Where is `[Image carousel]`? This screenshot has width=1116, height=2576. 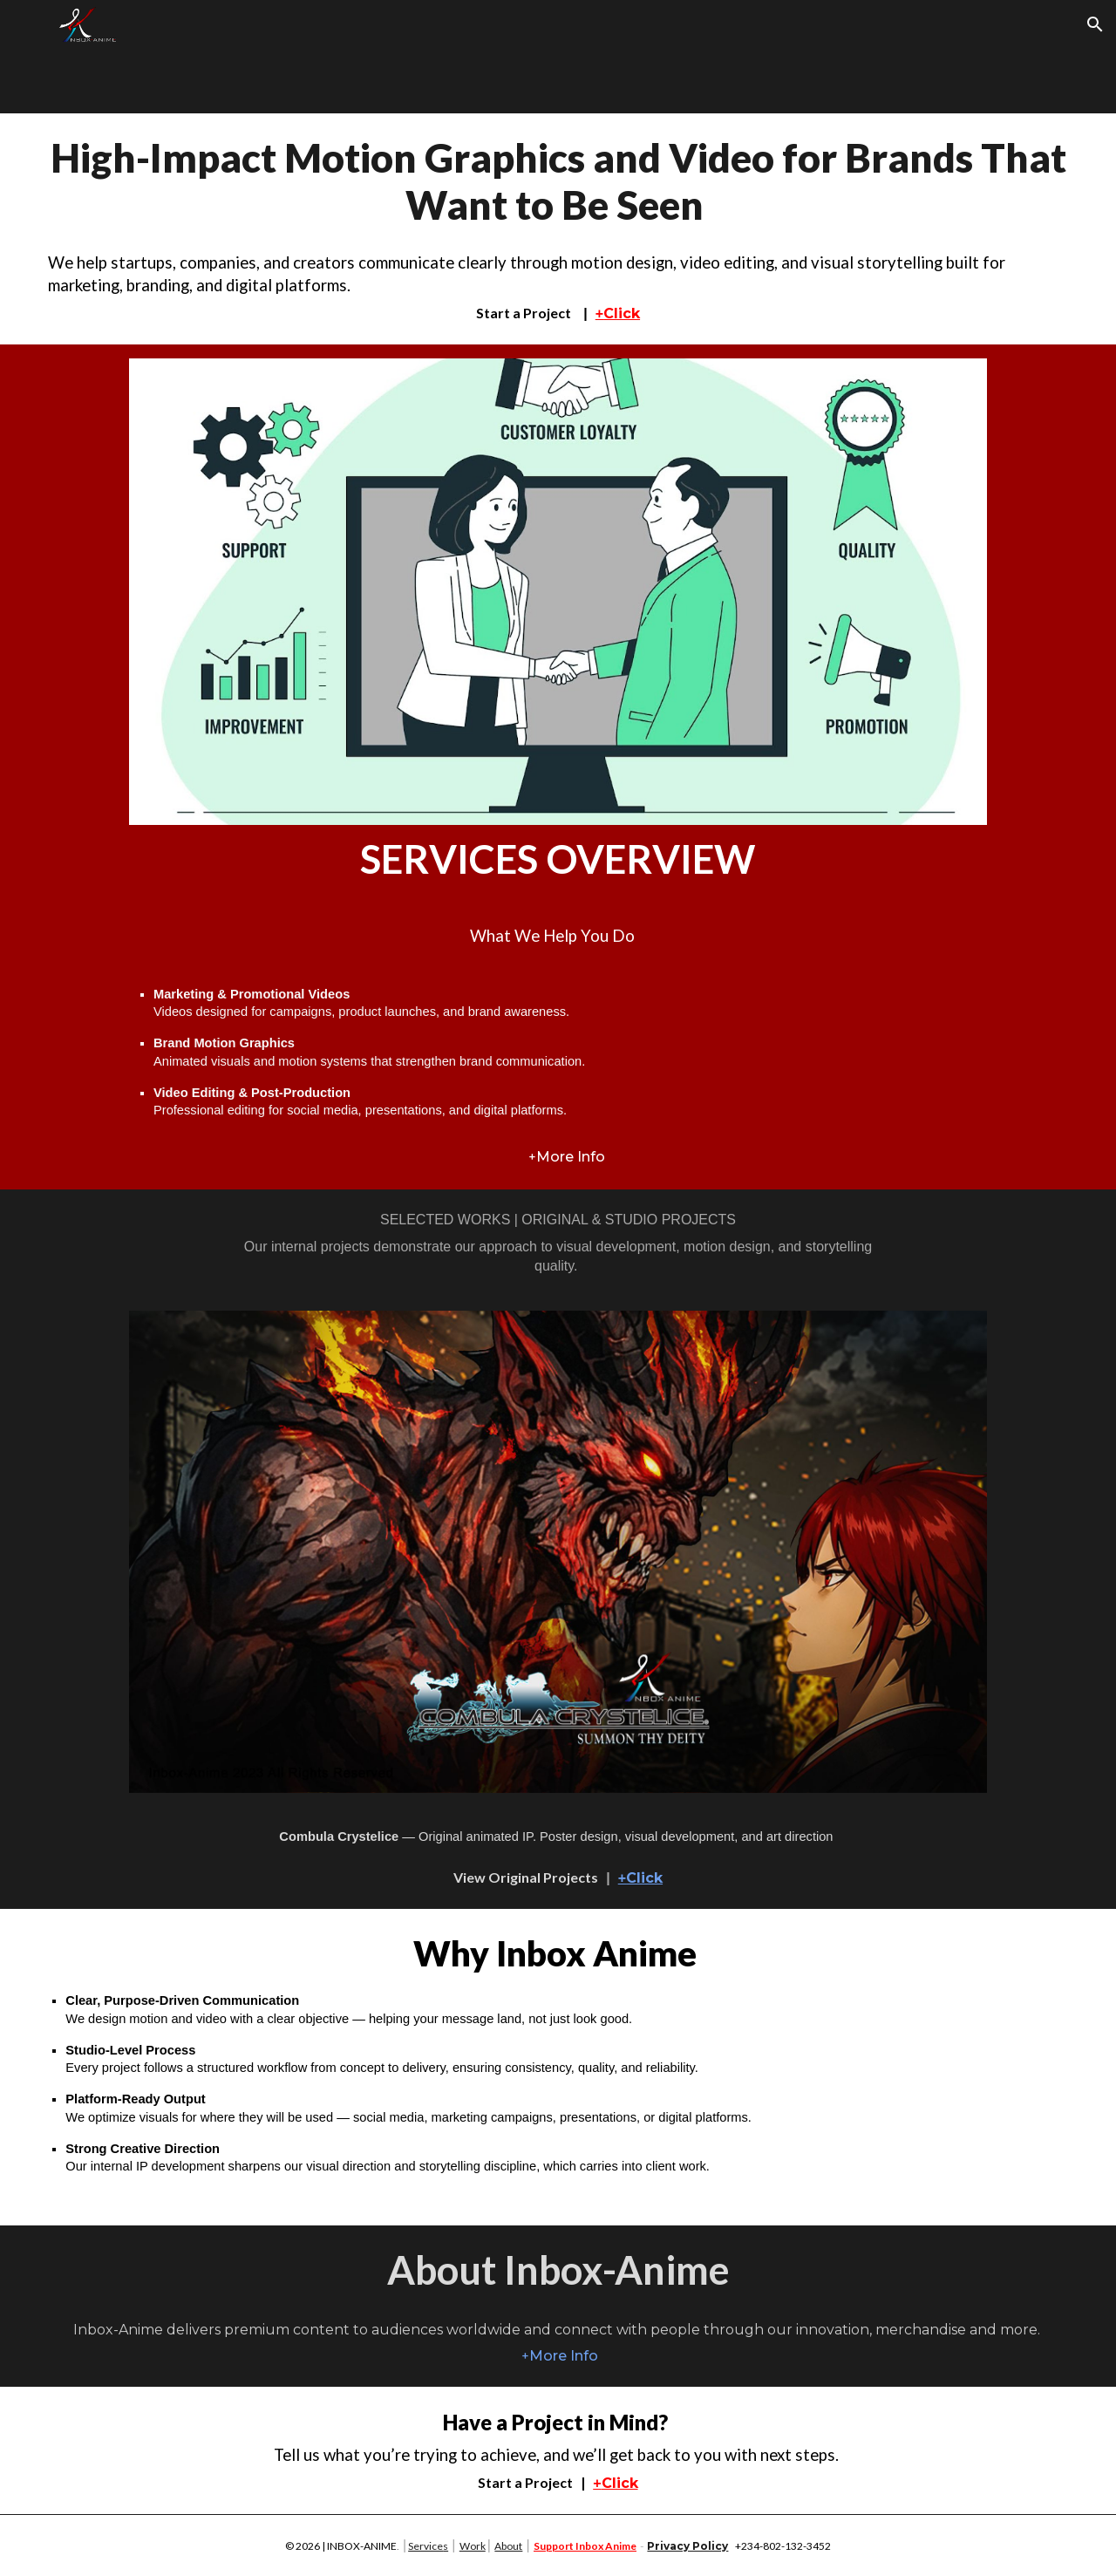 [Image carousel] is located at coordinates (558, 1552).